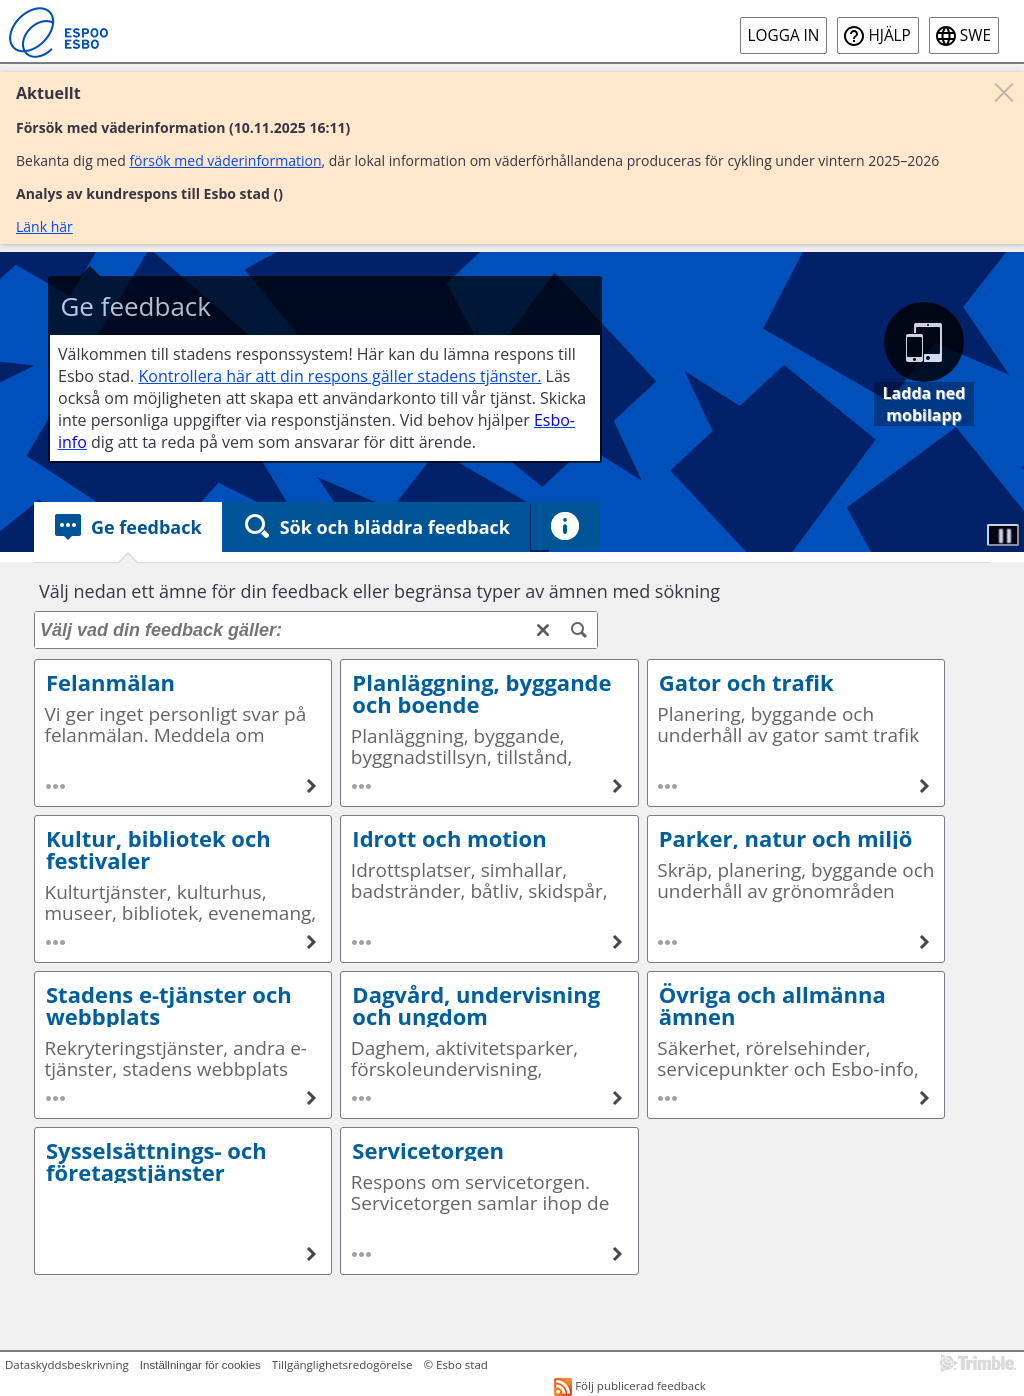 Image resolution: width=1024 pixels, height=1396 pixels. I want to click on swe, so click(975, 35).